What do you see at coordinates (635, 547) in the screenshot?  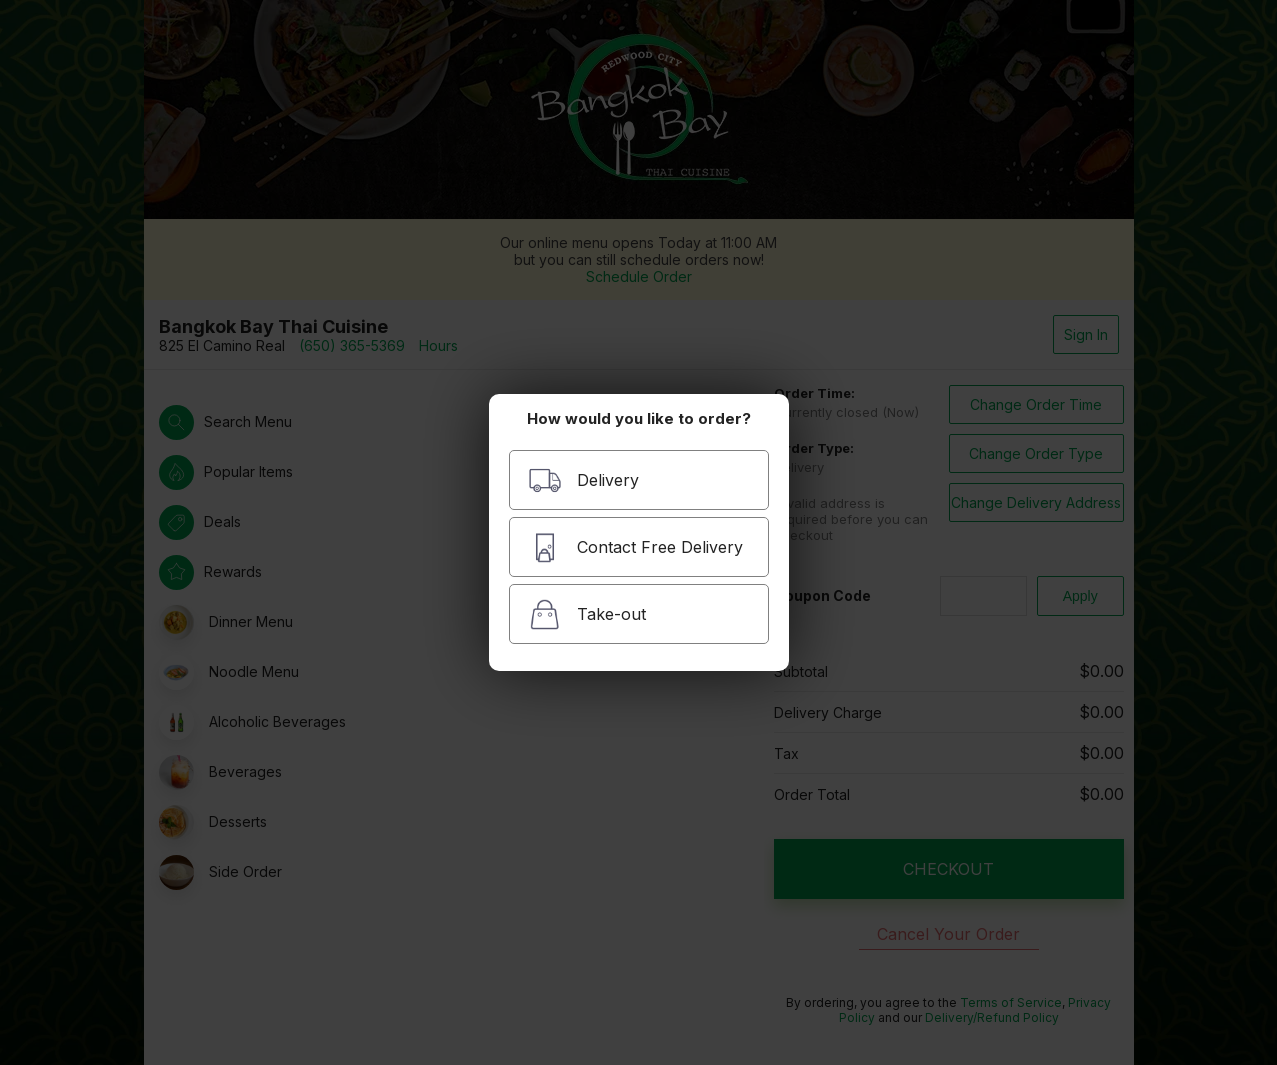 I see `Contact Free Delivery` at bounding box center [635, 547].